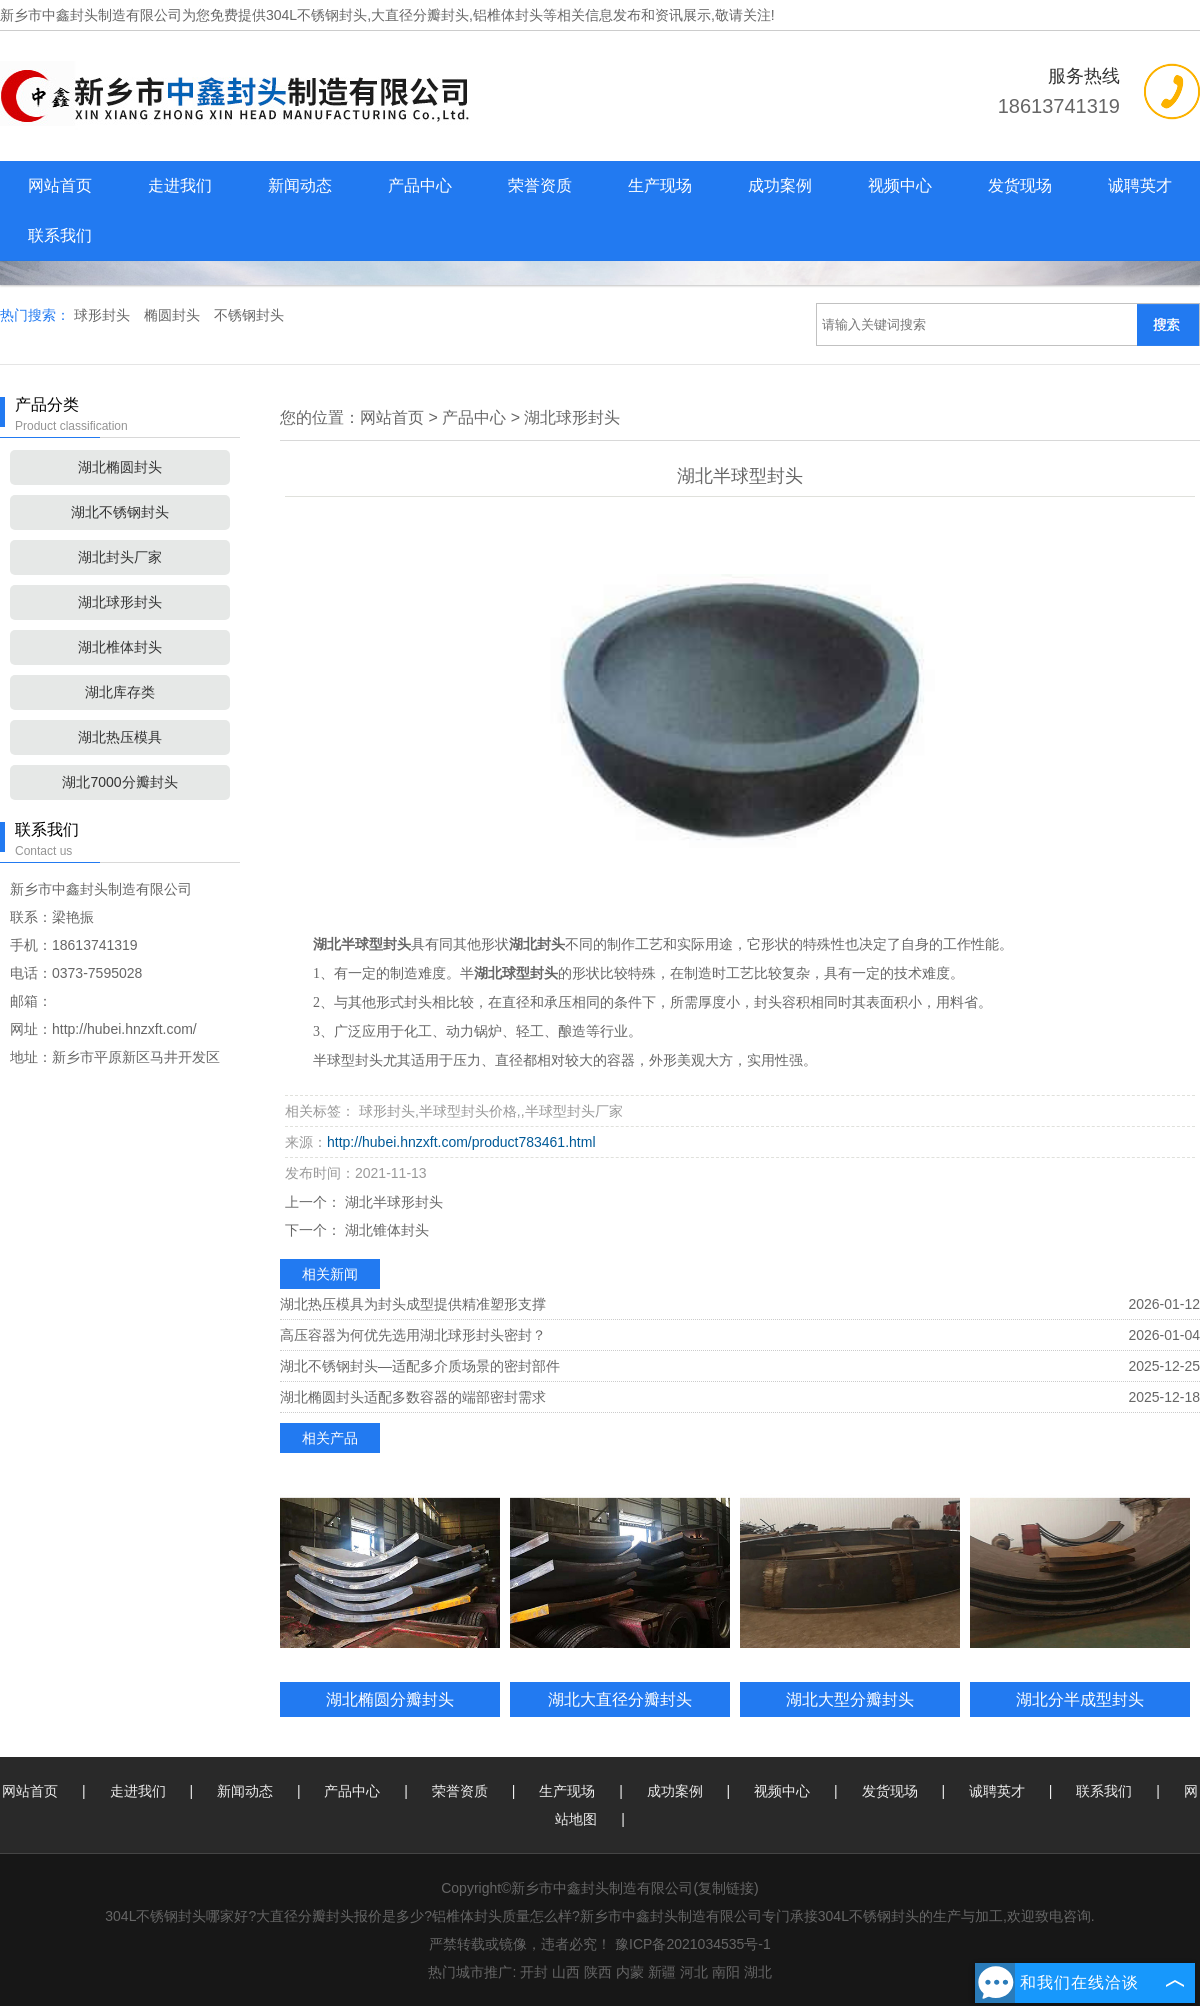 The width and height of the screenshot is (1200, 2006). Describe the element at coordinates (780, 185) in the screenshot. I see `成功案例` at that location.